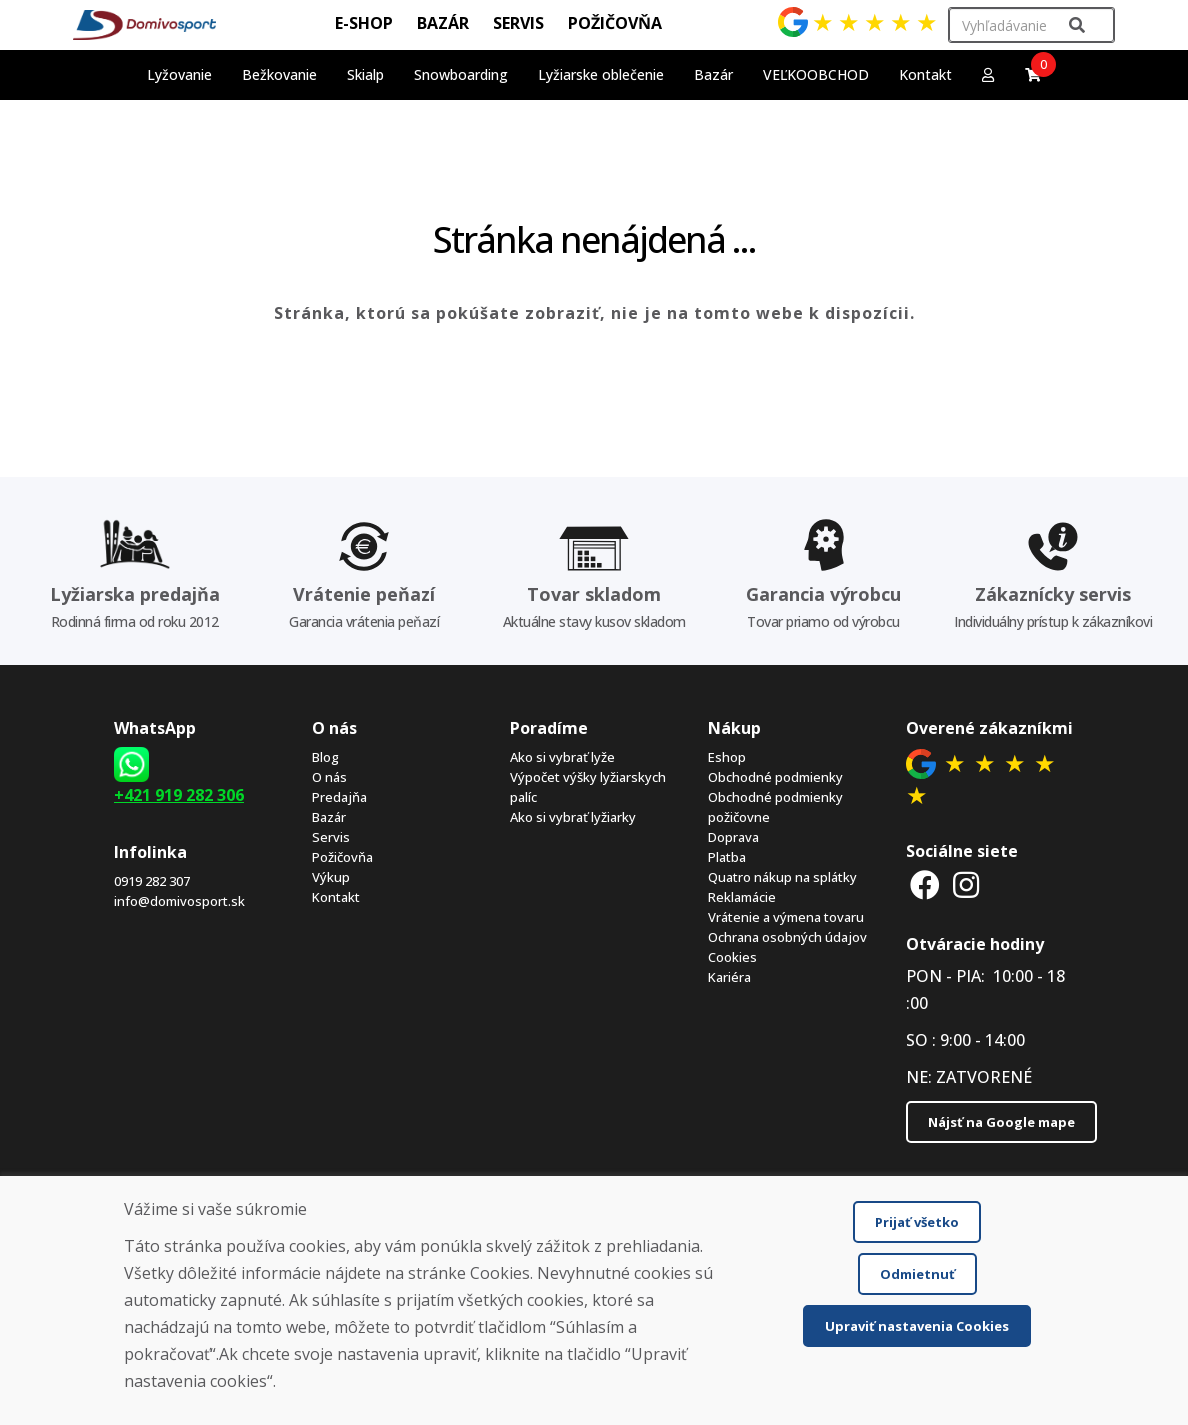 Image resolution: width=1188 pixels, height=1425 pixels. Describe the element at coordinates (925, 74) in the screenshot. I see `Kontakt` at that location.